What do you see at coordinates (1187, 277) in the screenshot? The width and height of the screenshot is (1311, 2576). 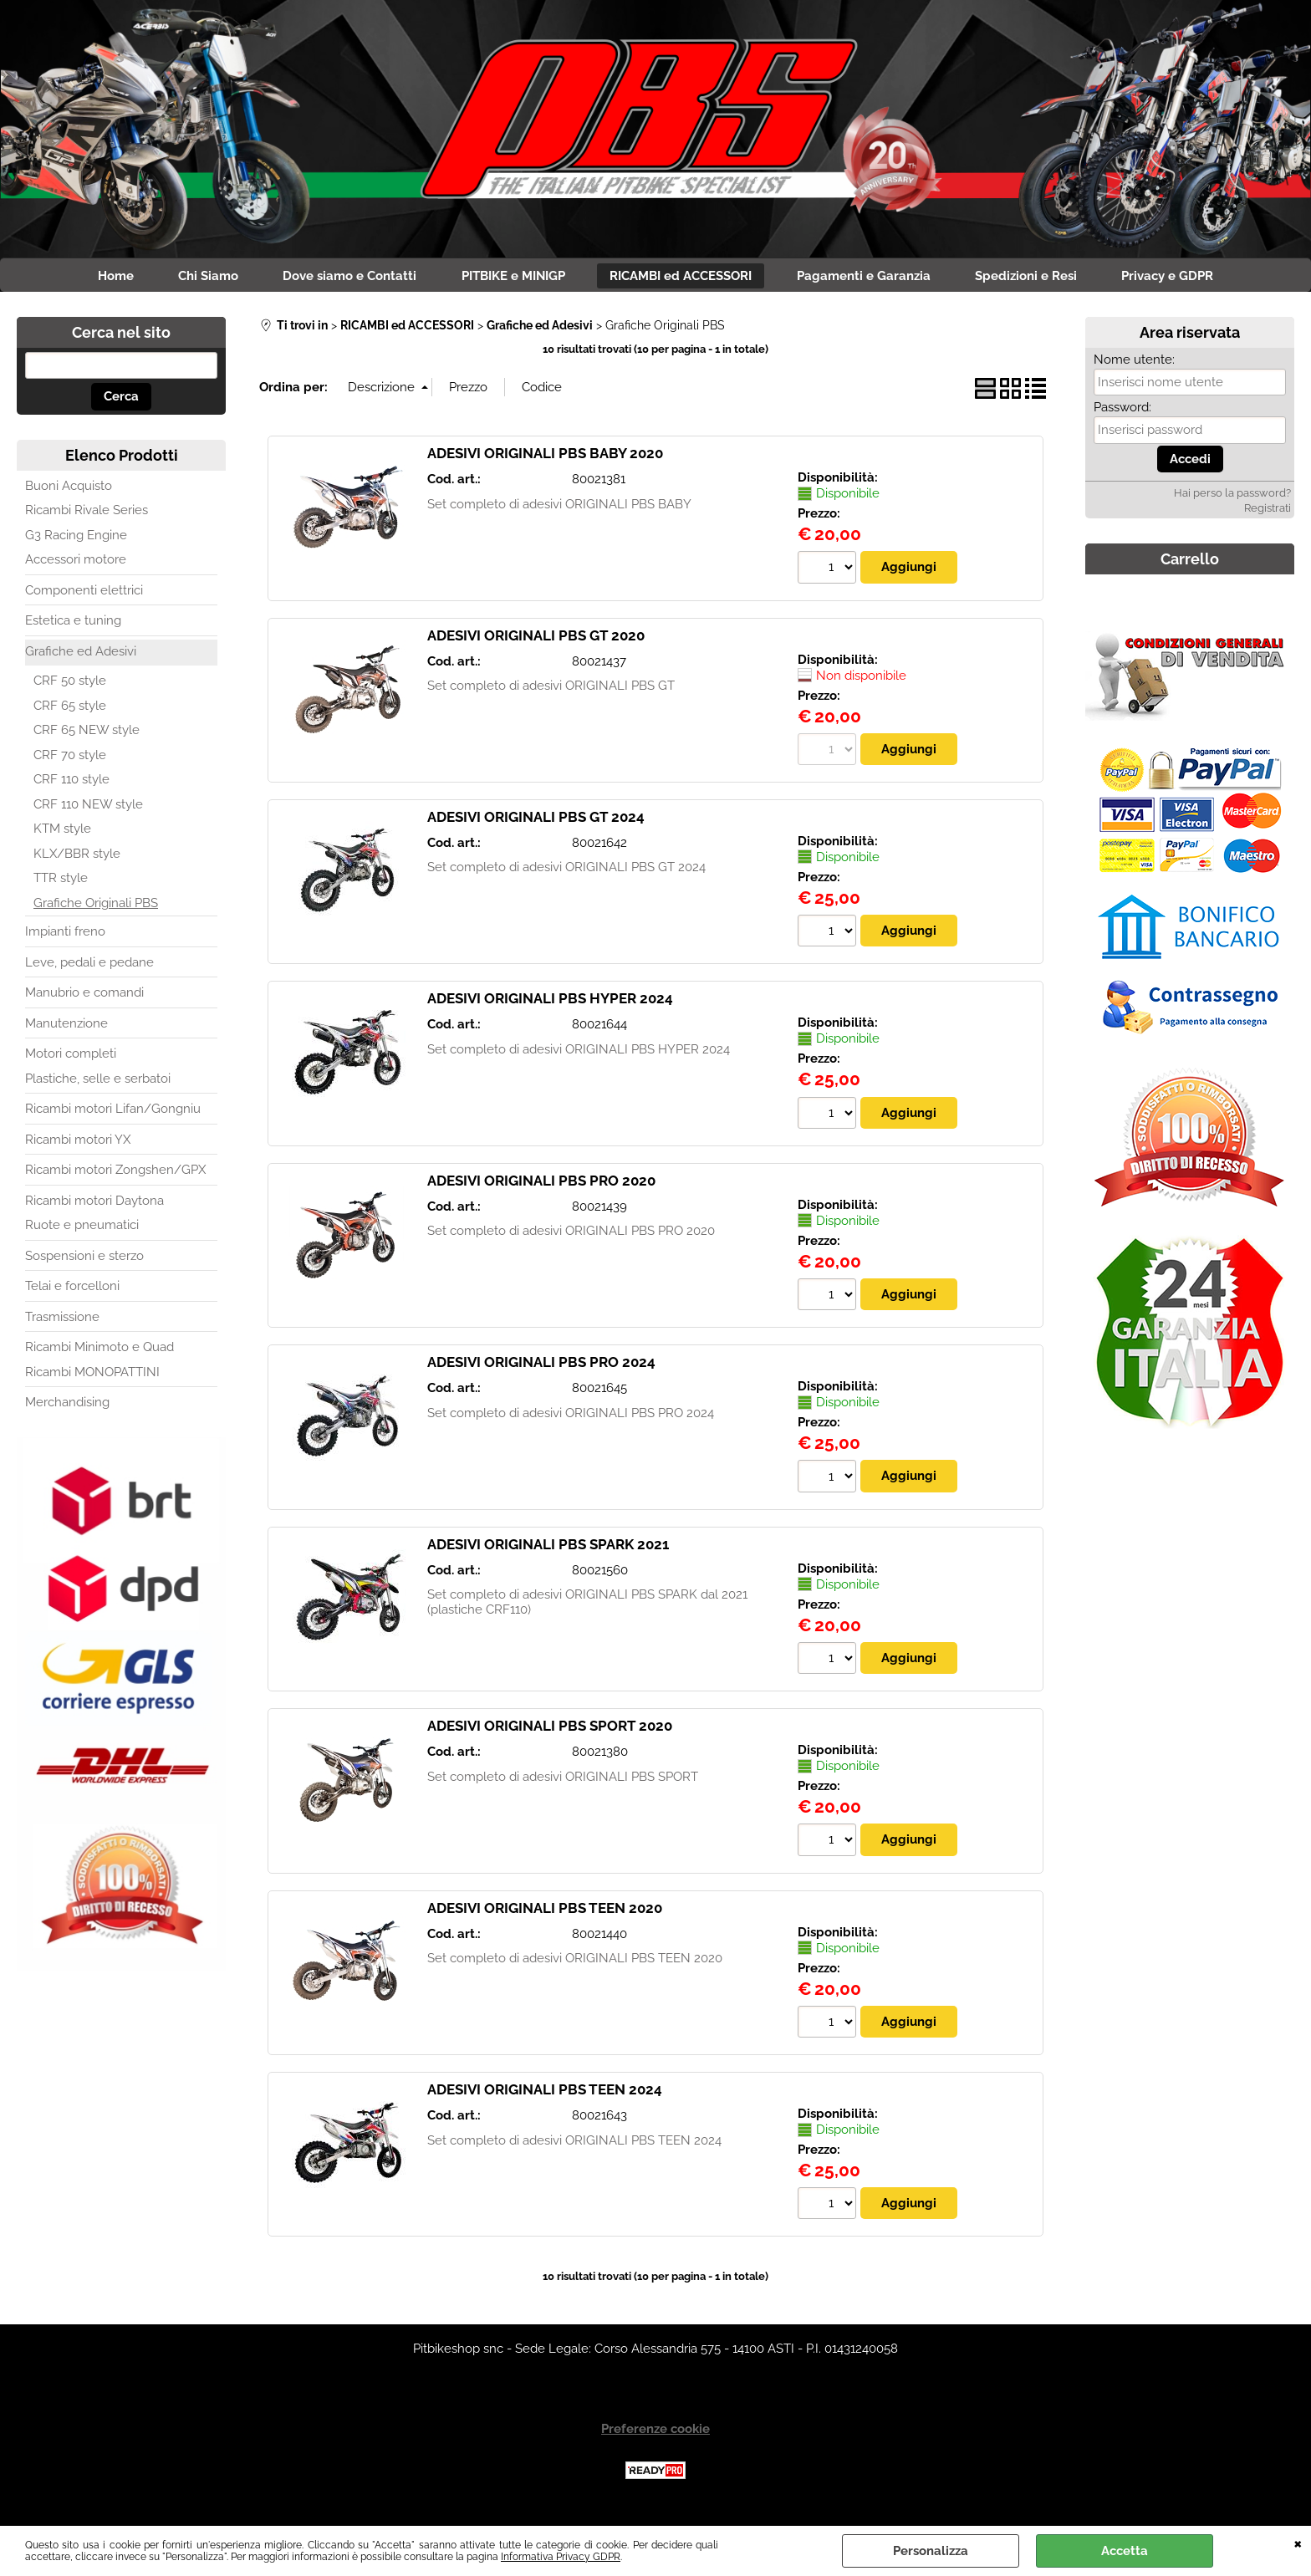 I see `Privacy e GDPR` at bounding box center [1187, 277].